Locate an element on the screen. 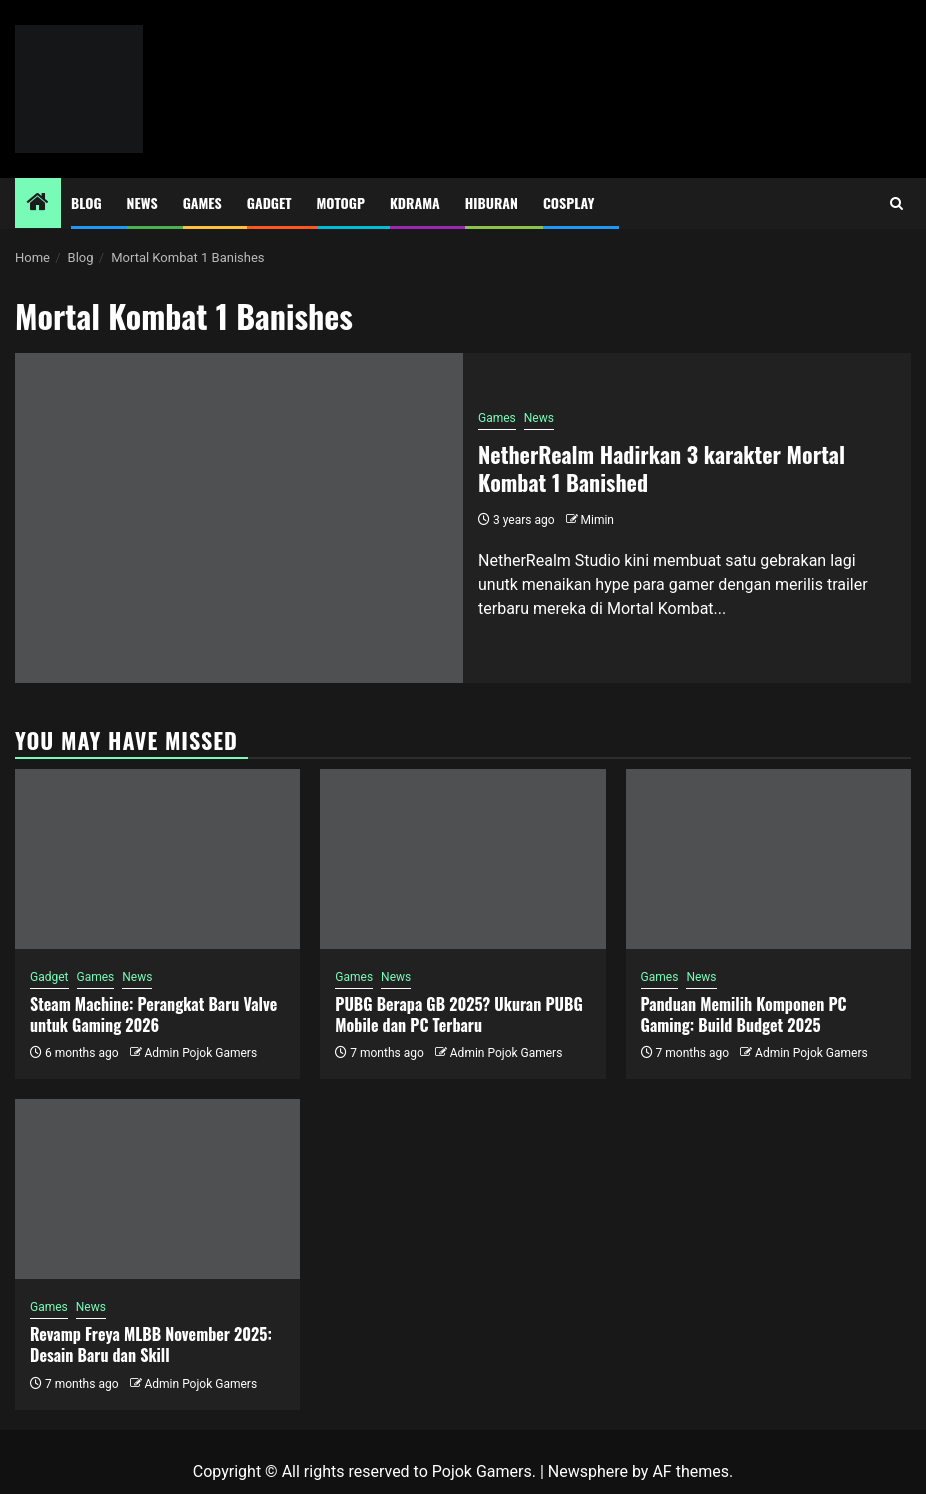  Steam Machine: Perangkat Baru Valve untuk Gaming 2026 is located at coordinates (153, 1014).